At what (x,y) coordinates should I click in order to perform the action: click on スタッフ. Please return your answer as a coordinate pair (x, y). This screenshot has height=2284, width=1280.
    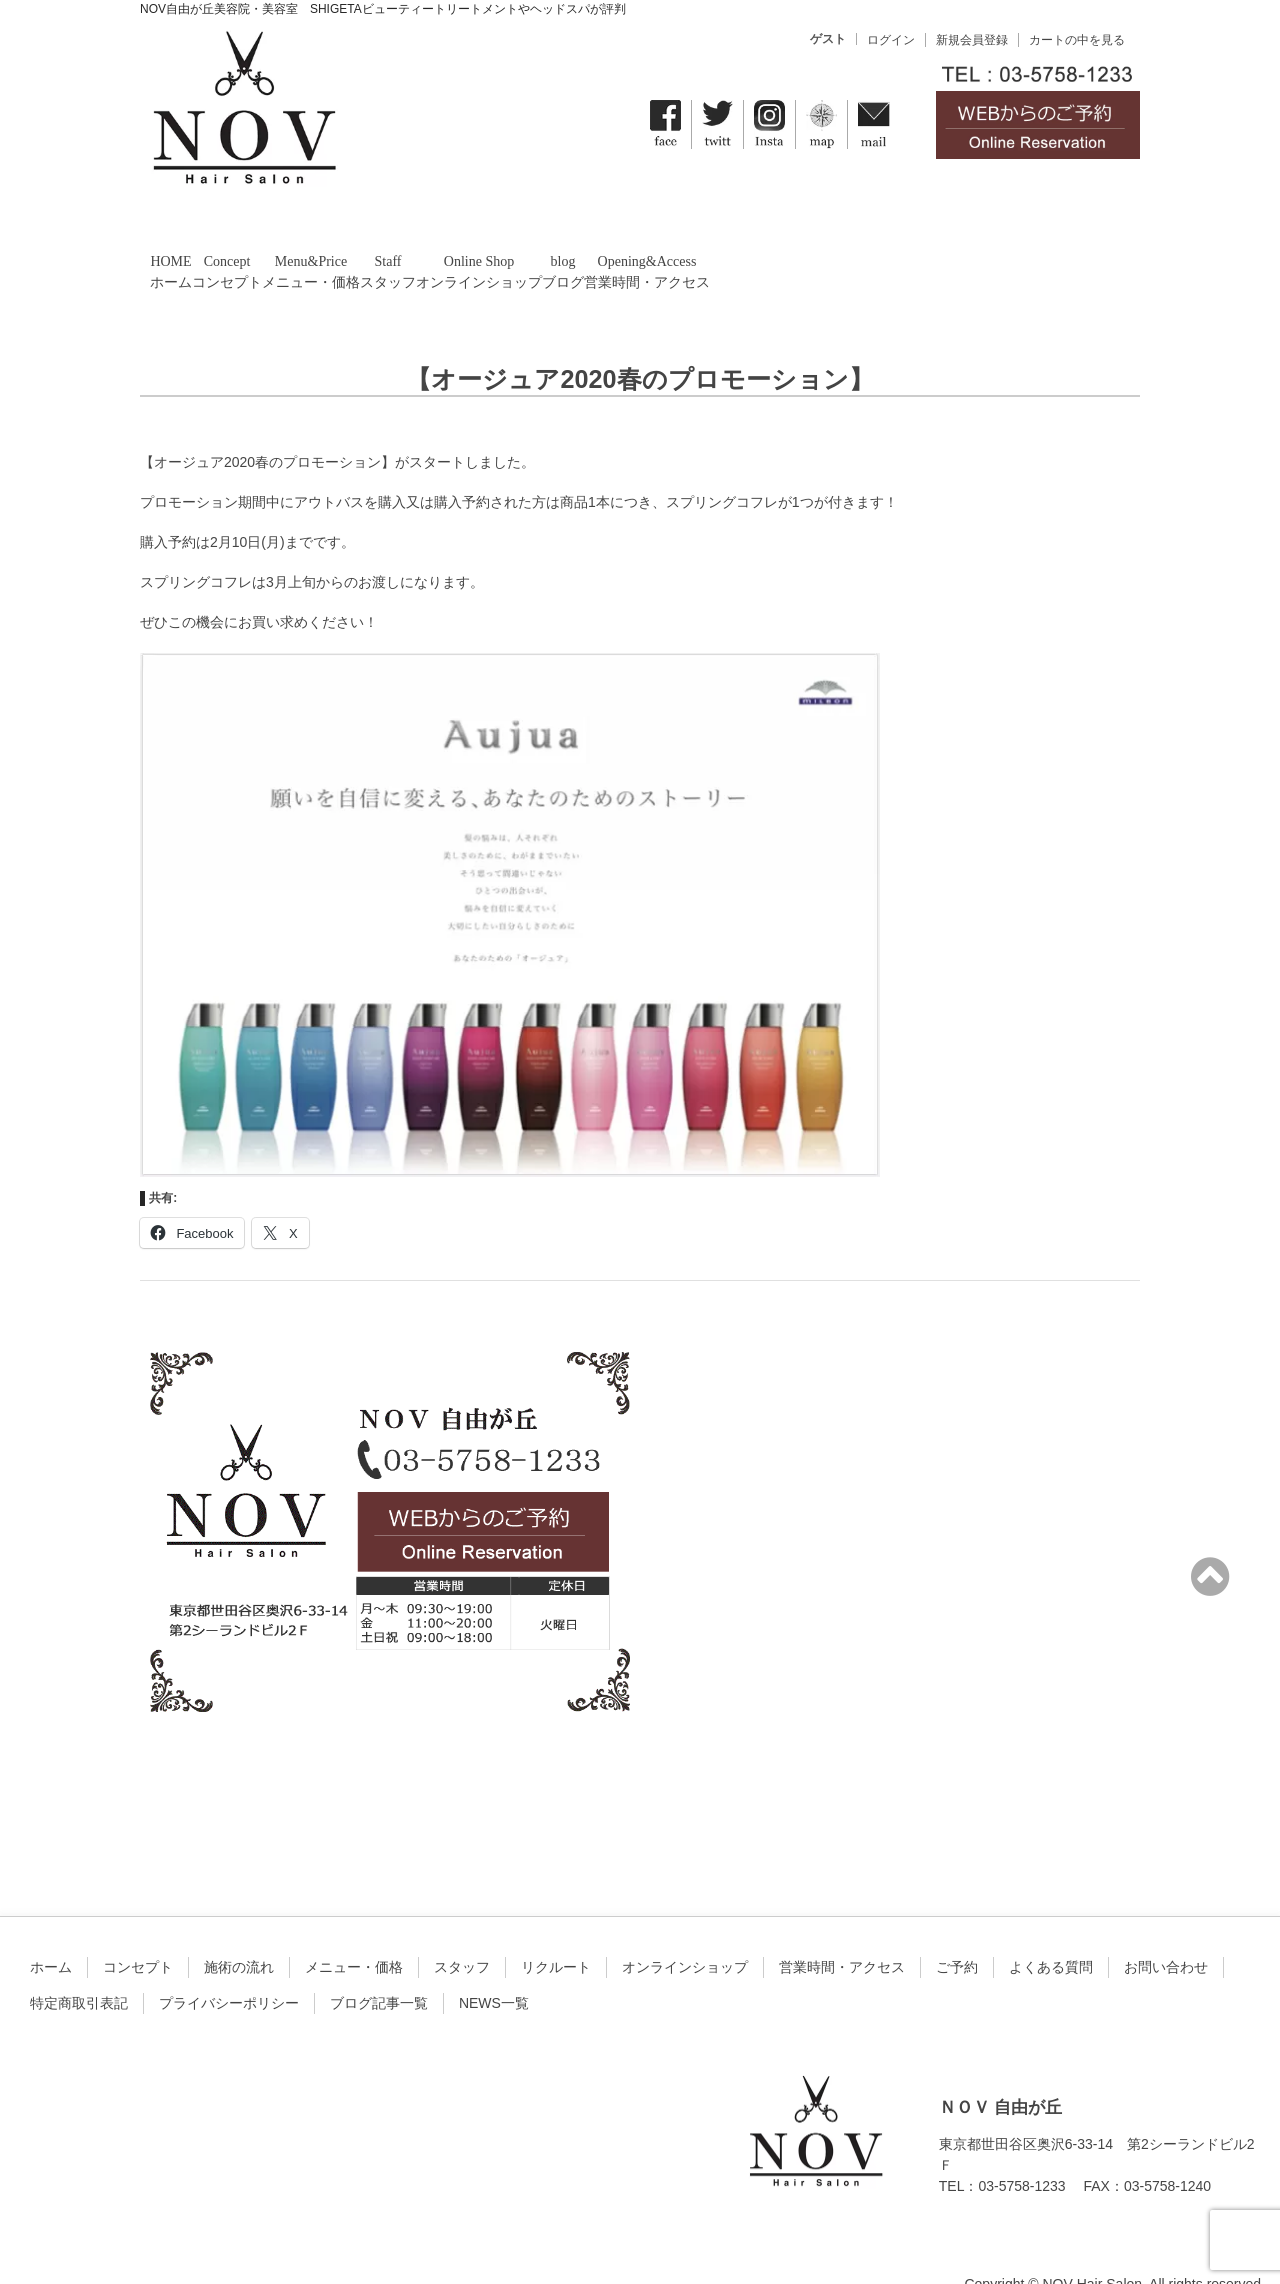
    Looking at the image, I should click on (462, 1930).